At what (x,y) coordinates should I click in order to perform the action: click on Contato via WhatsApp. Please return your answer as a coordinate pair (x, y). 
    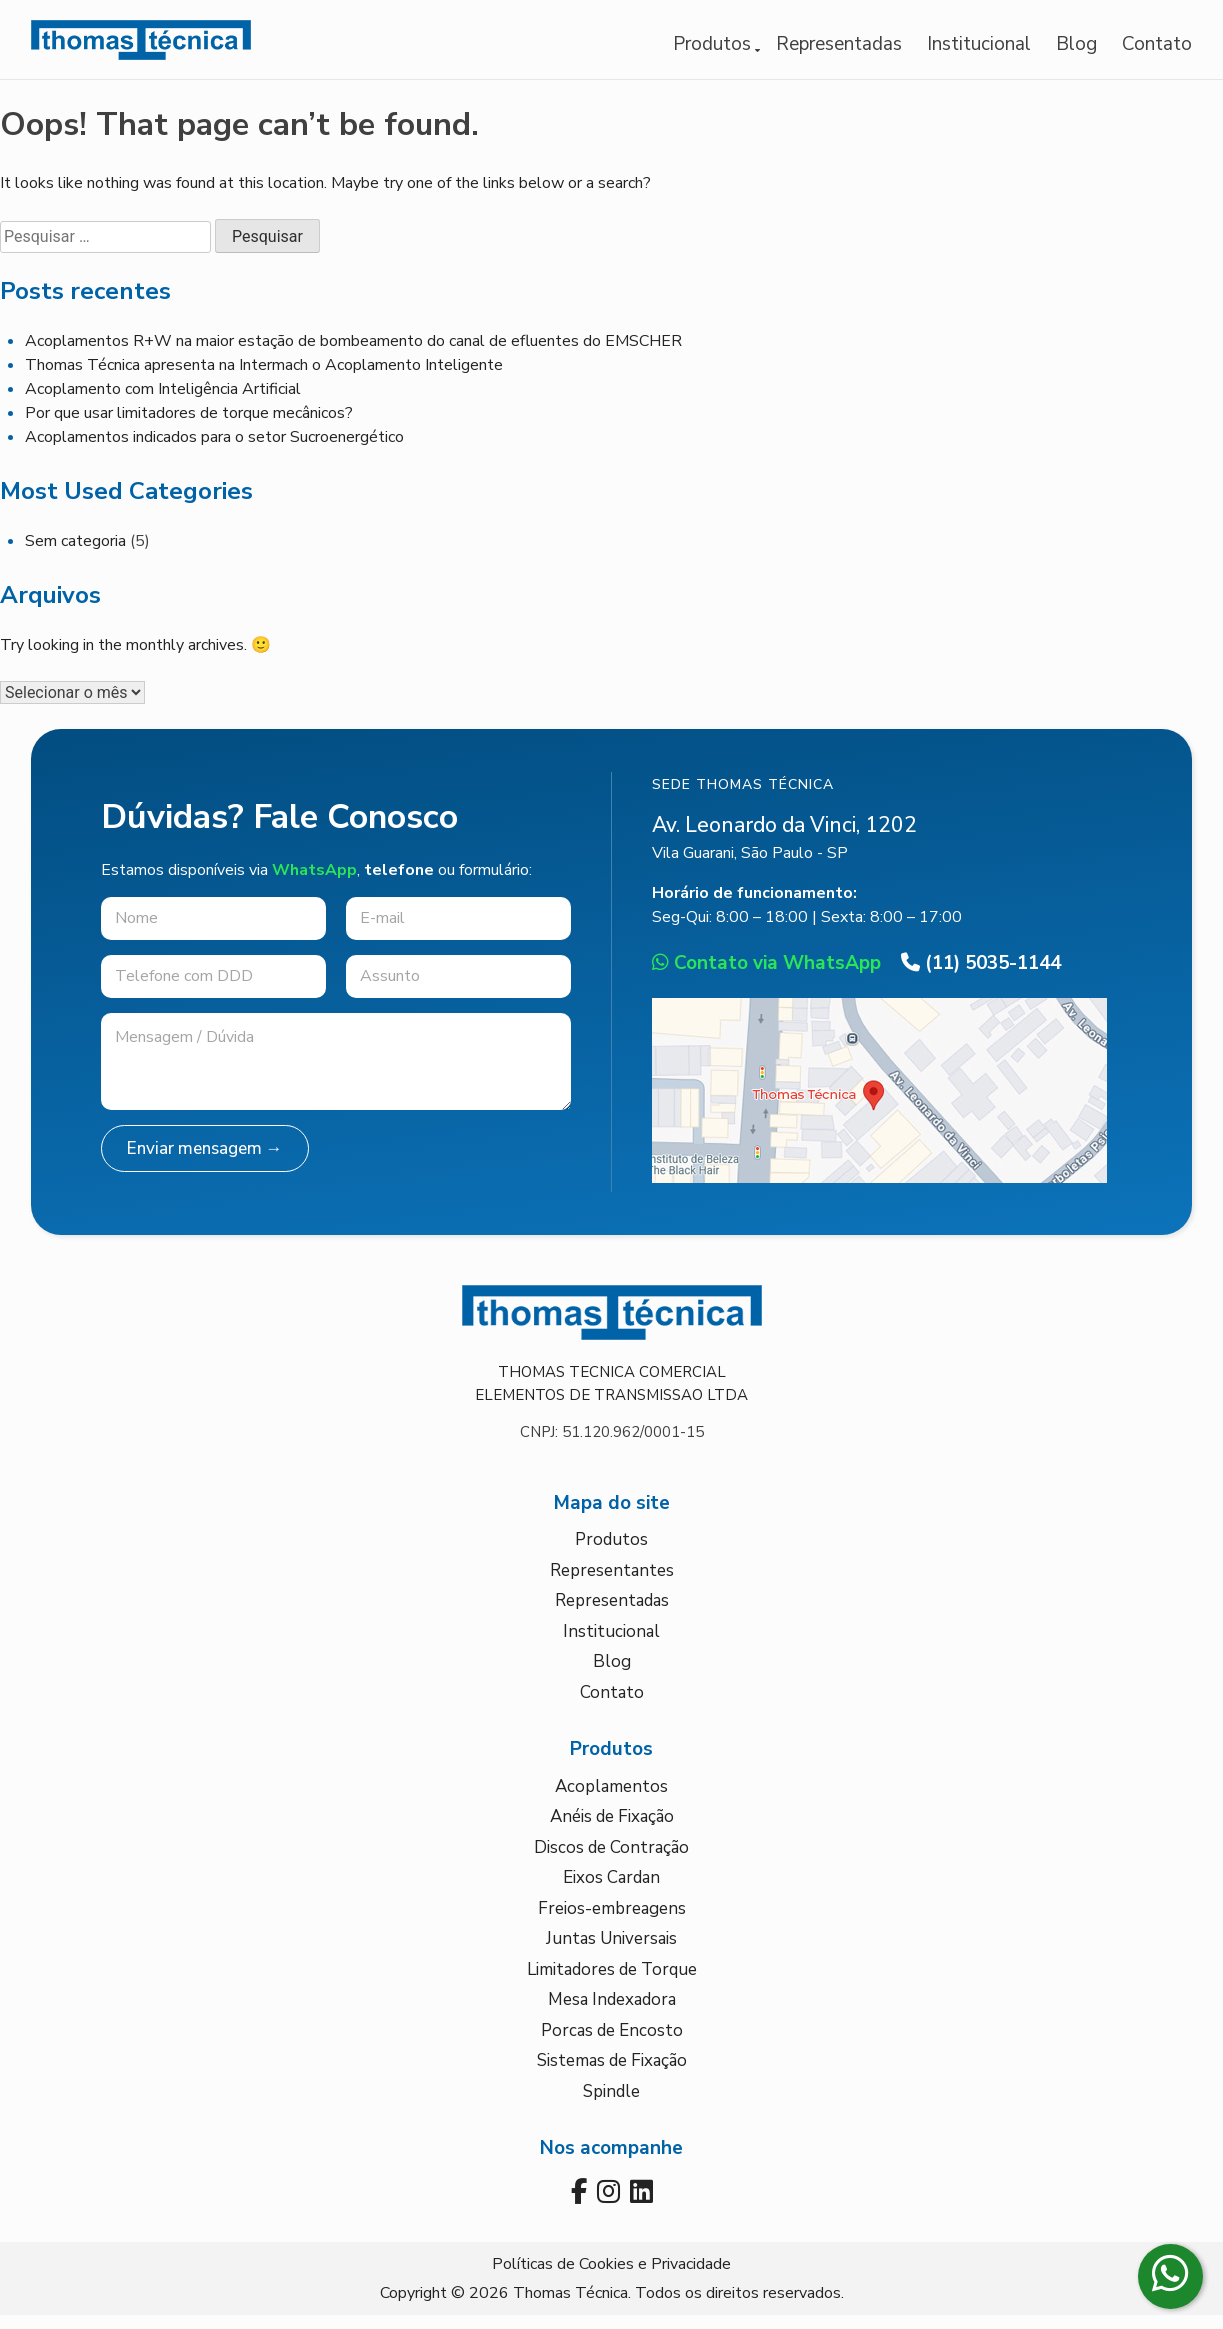
    Looking at the image, I should click on (766, 976).